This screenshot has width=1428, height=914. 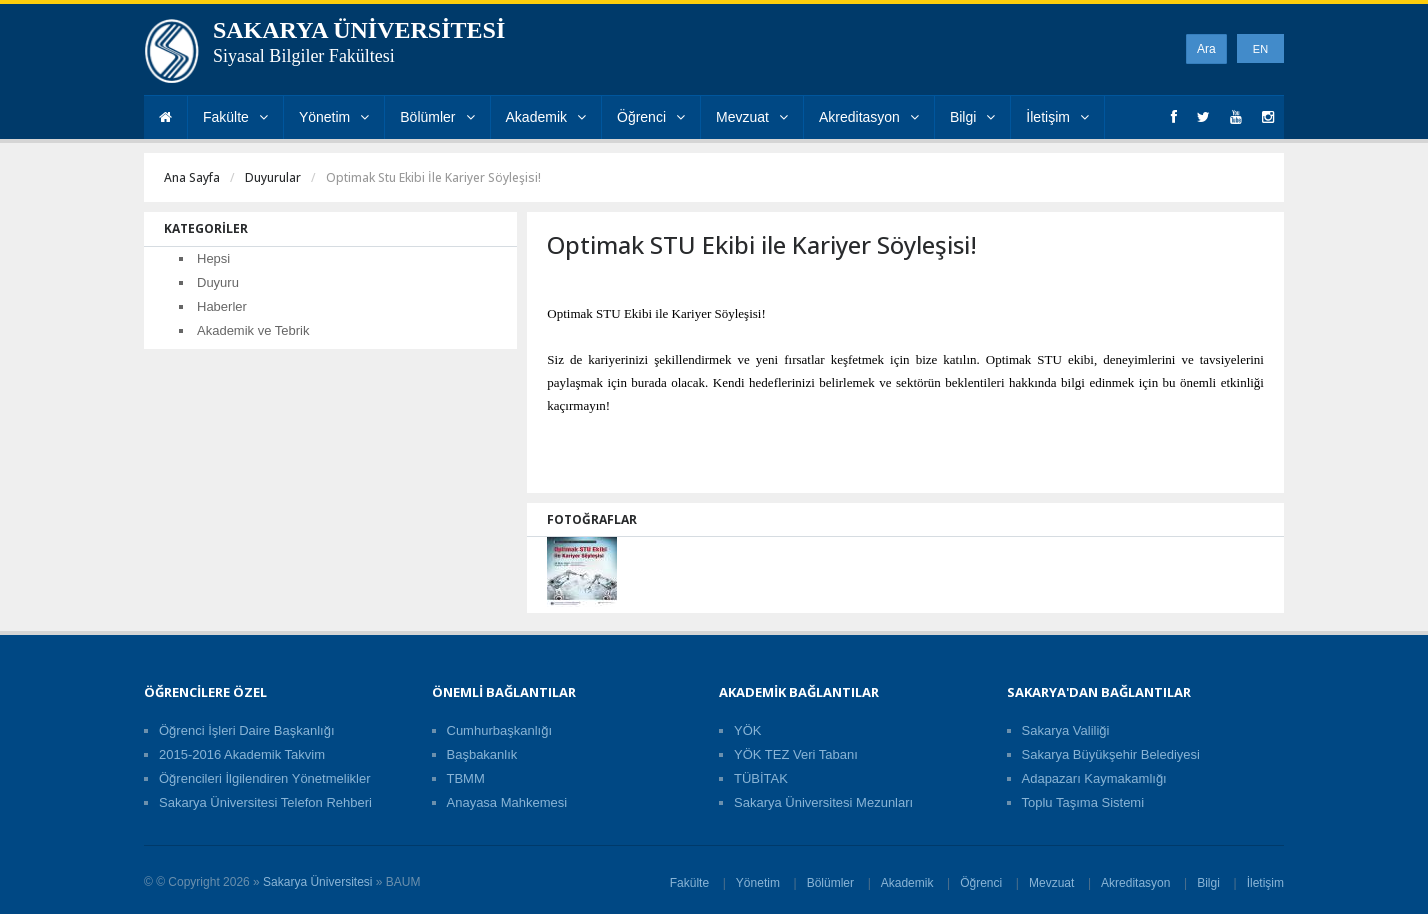 What do you see at coordinates (747, 730) in the screenshot?
I see `YÖK` at bounding box center [747, 730].